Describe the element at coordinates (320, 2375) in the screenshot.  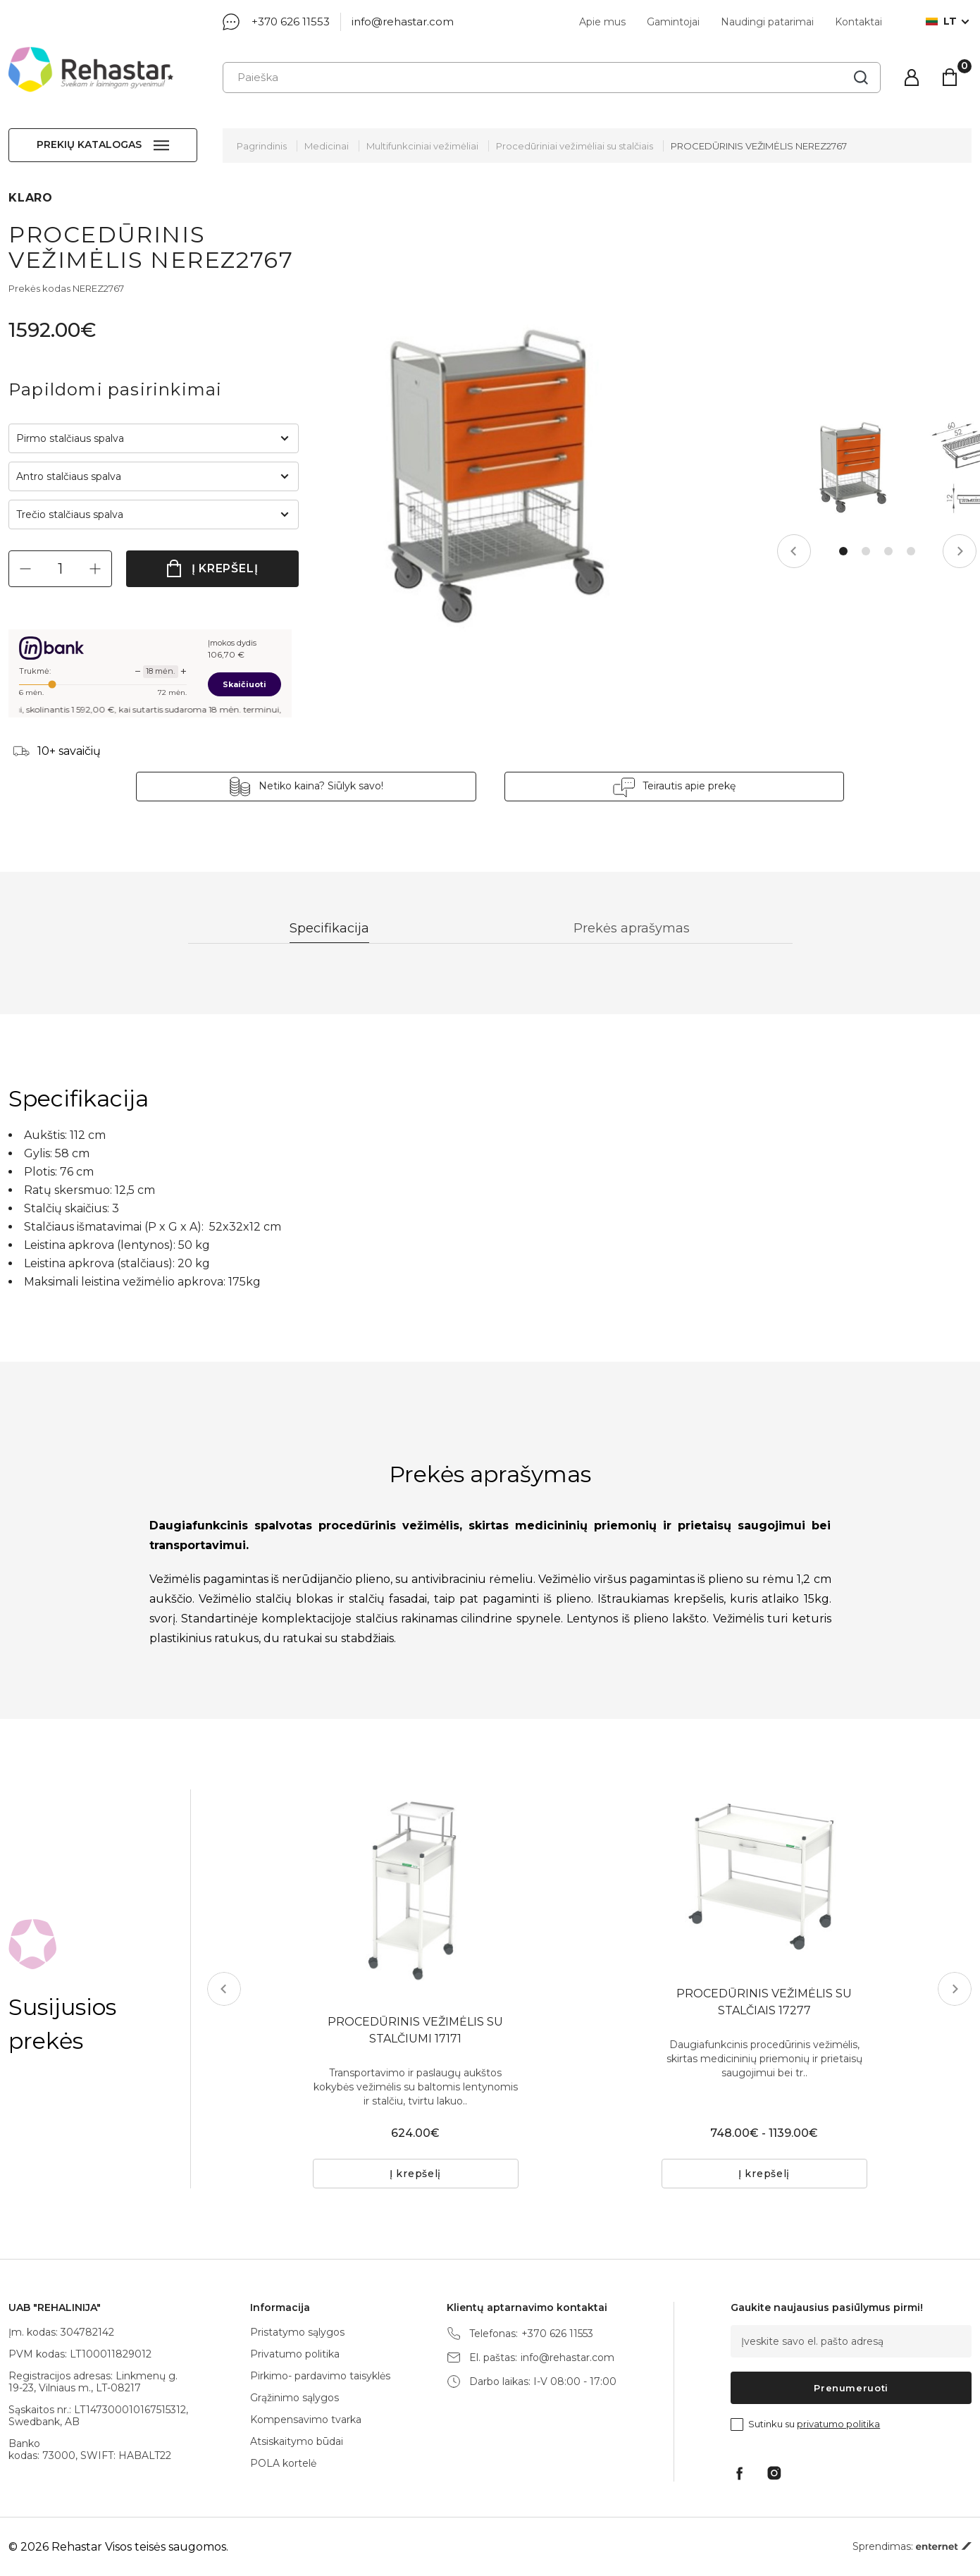
I see `Pirkimo- pardavimo taisyklės` at that location.